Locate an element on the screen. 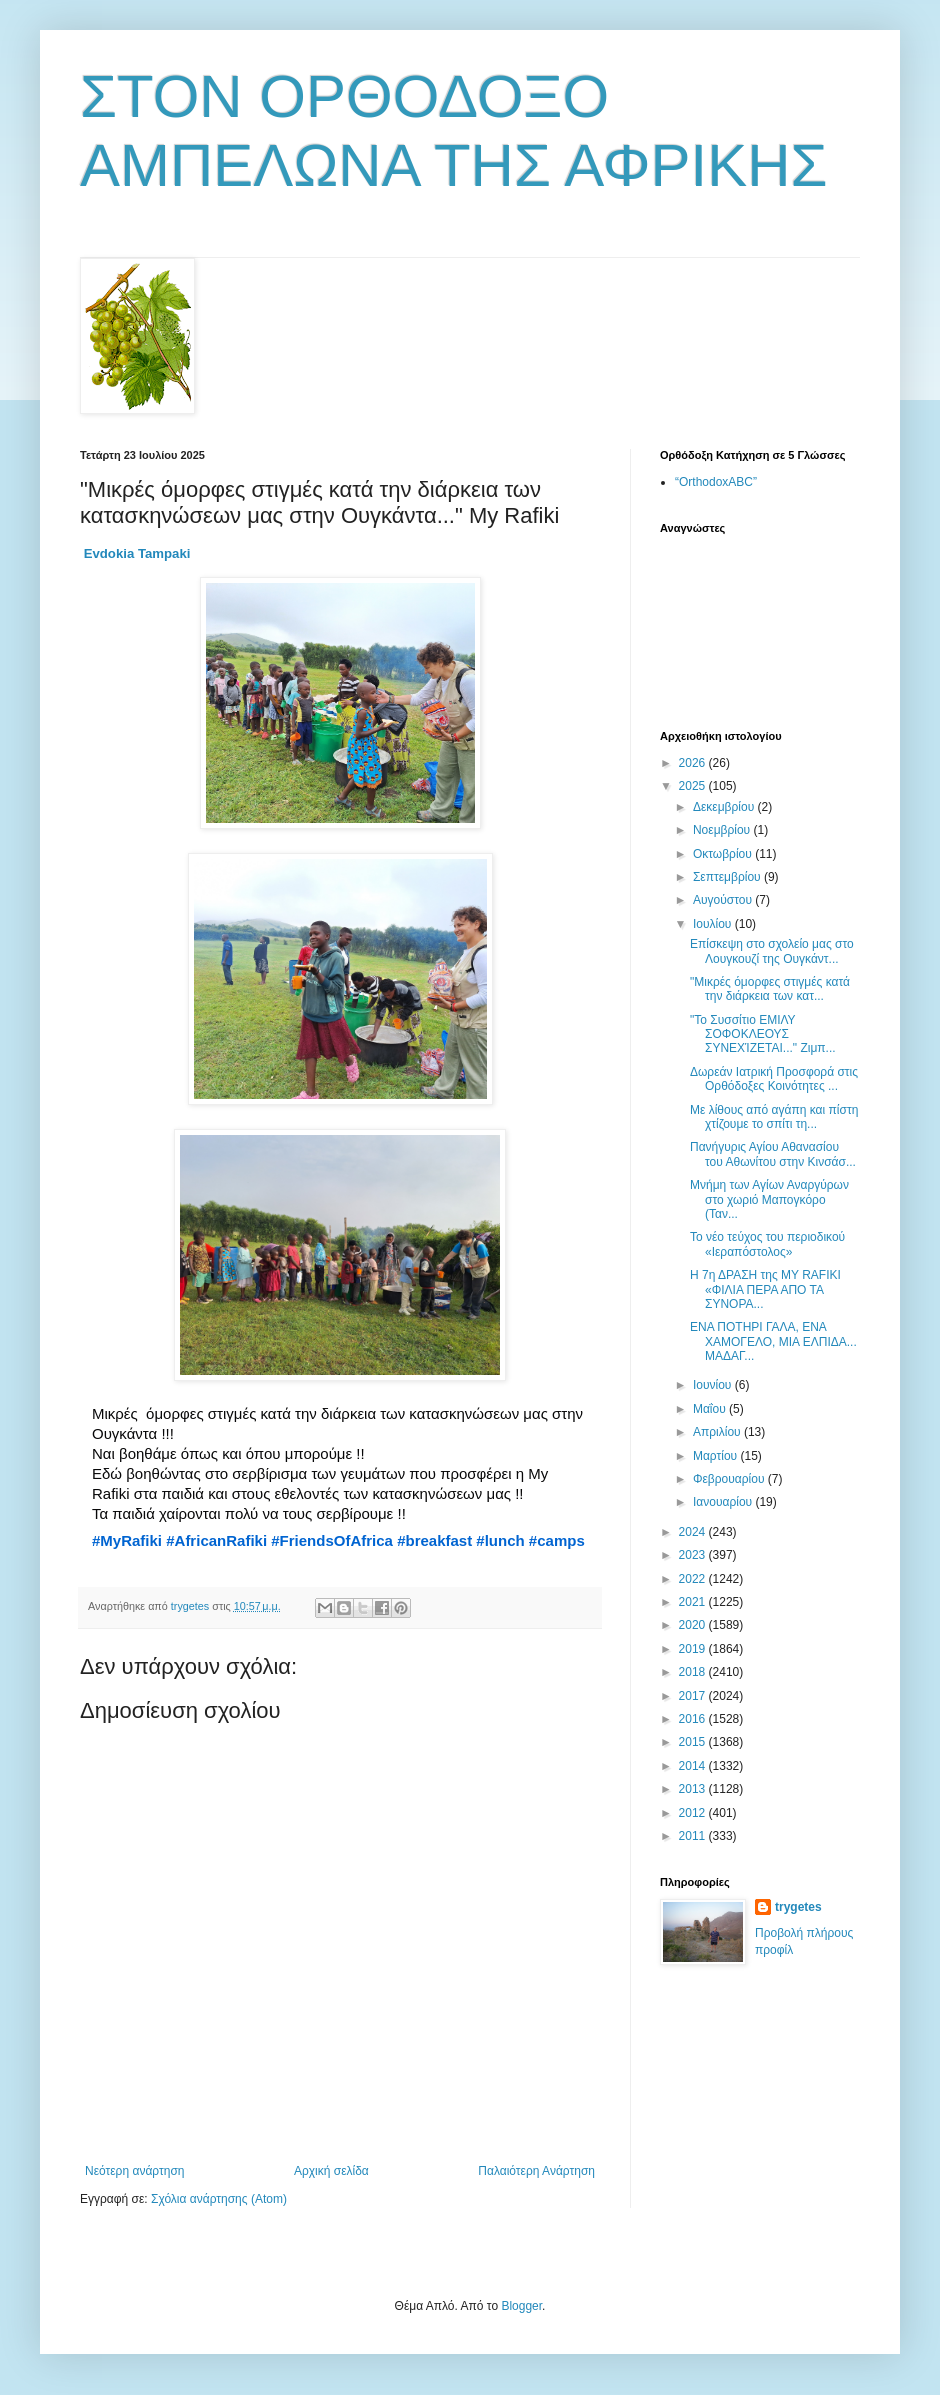 This screenshot has width=940, height=2395. [link] is located at coordinates (137, 553).